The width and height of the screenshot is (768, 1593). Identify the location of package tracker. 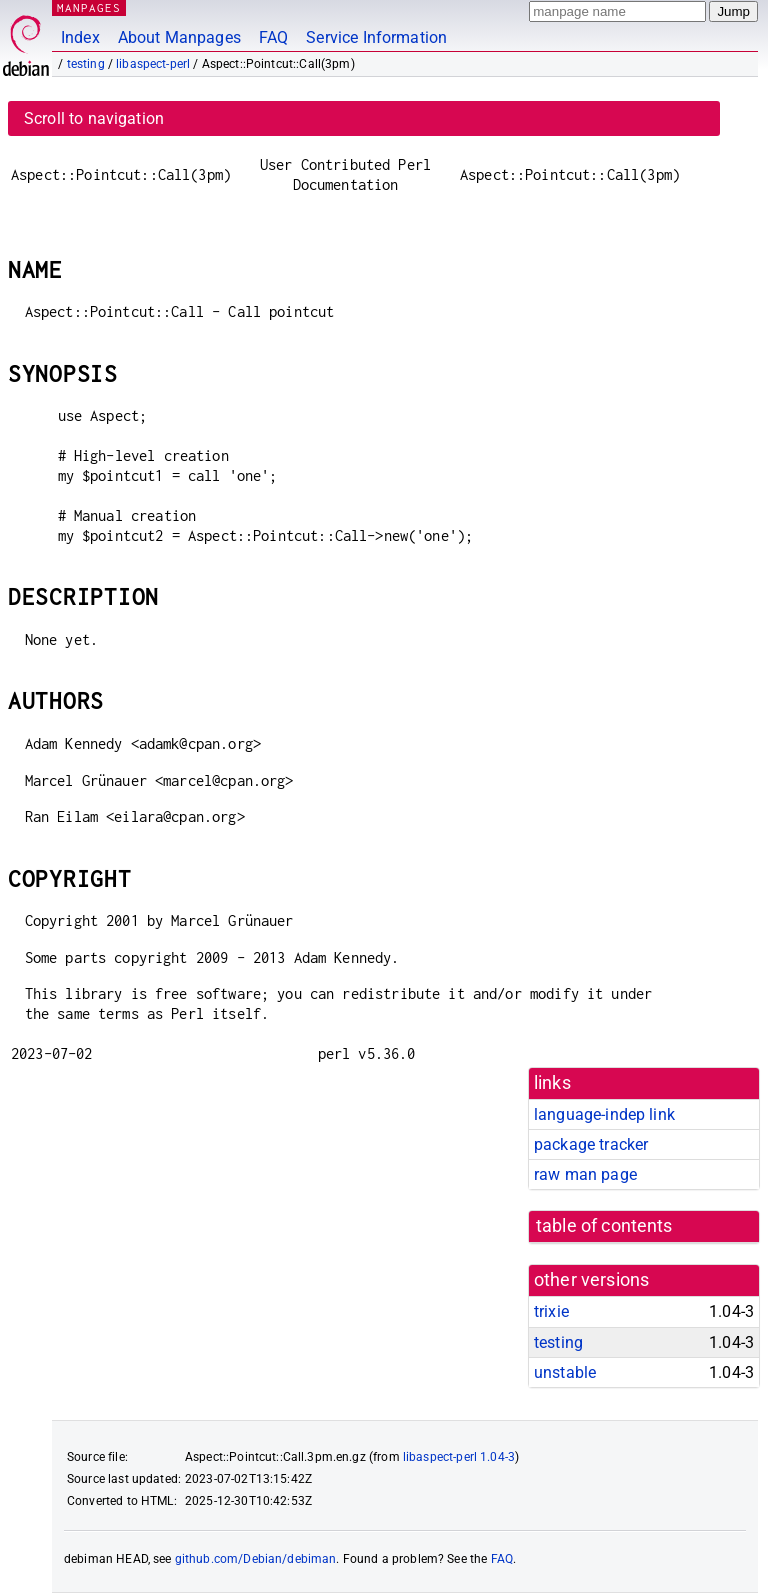
(591, 1144).